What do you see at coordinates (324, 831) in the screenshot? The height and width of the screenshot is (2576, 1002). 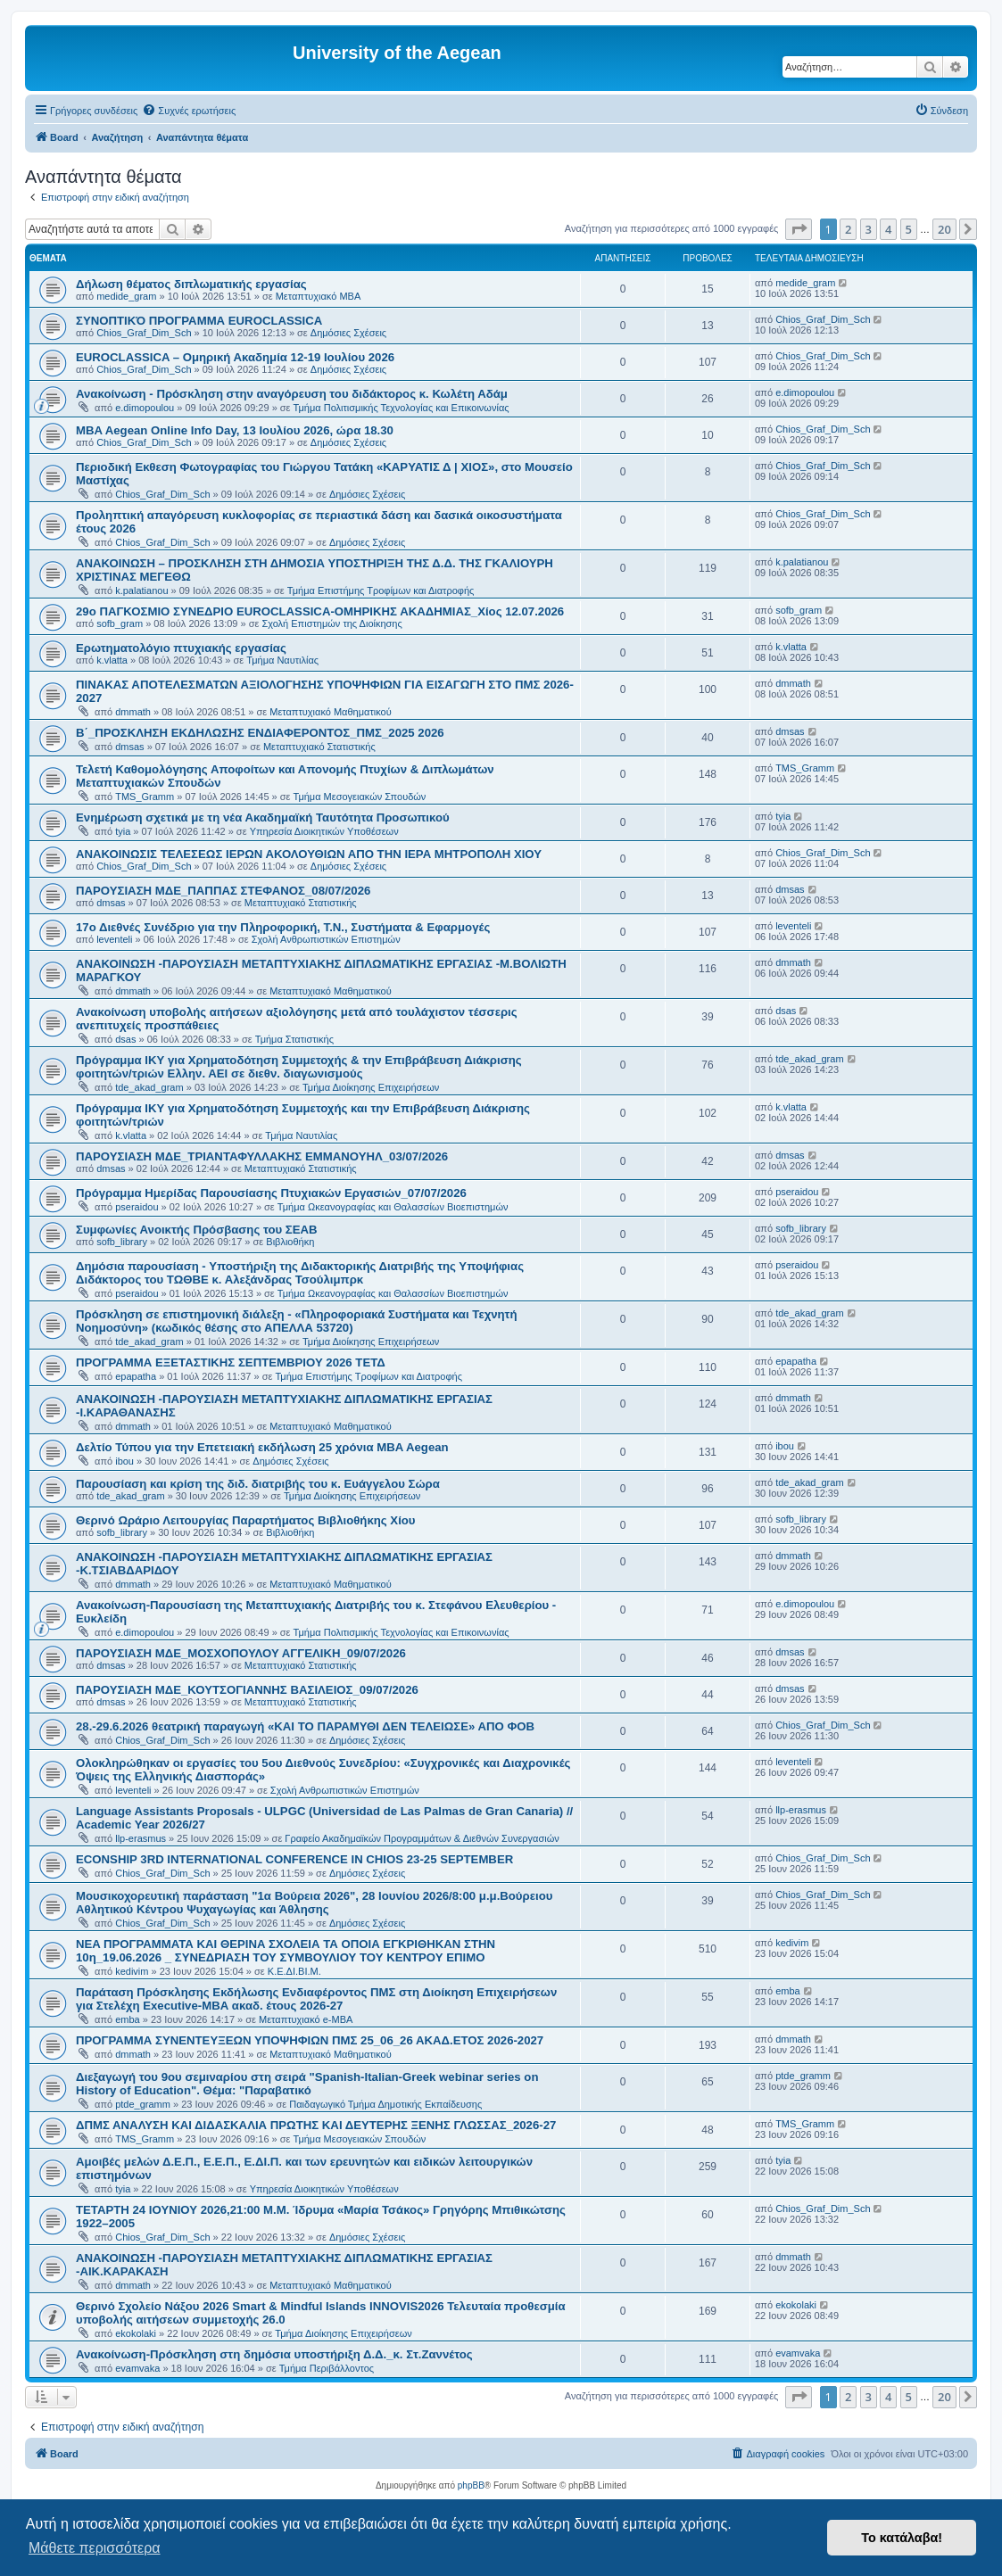 I see `Υπηρεσία Διοικητικών Υποθέσεων` at bounding box center [324, 831].